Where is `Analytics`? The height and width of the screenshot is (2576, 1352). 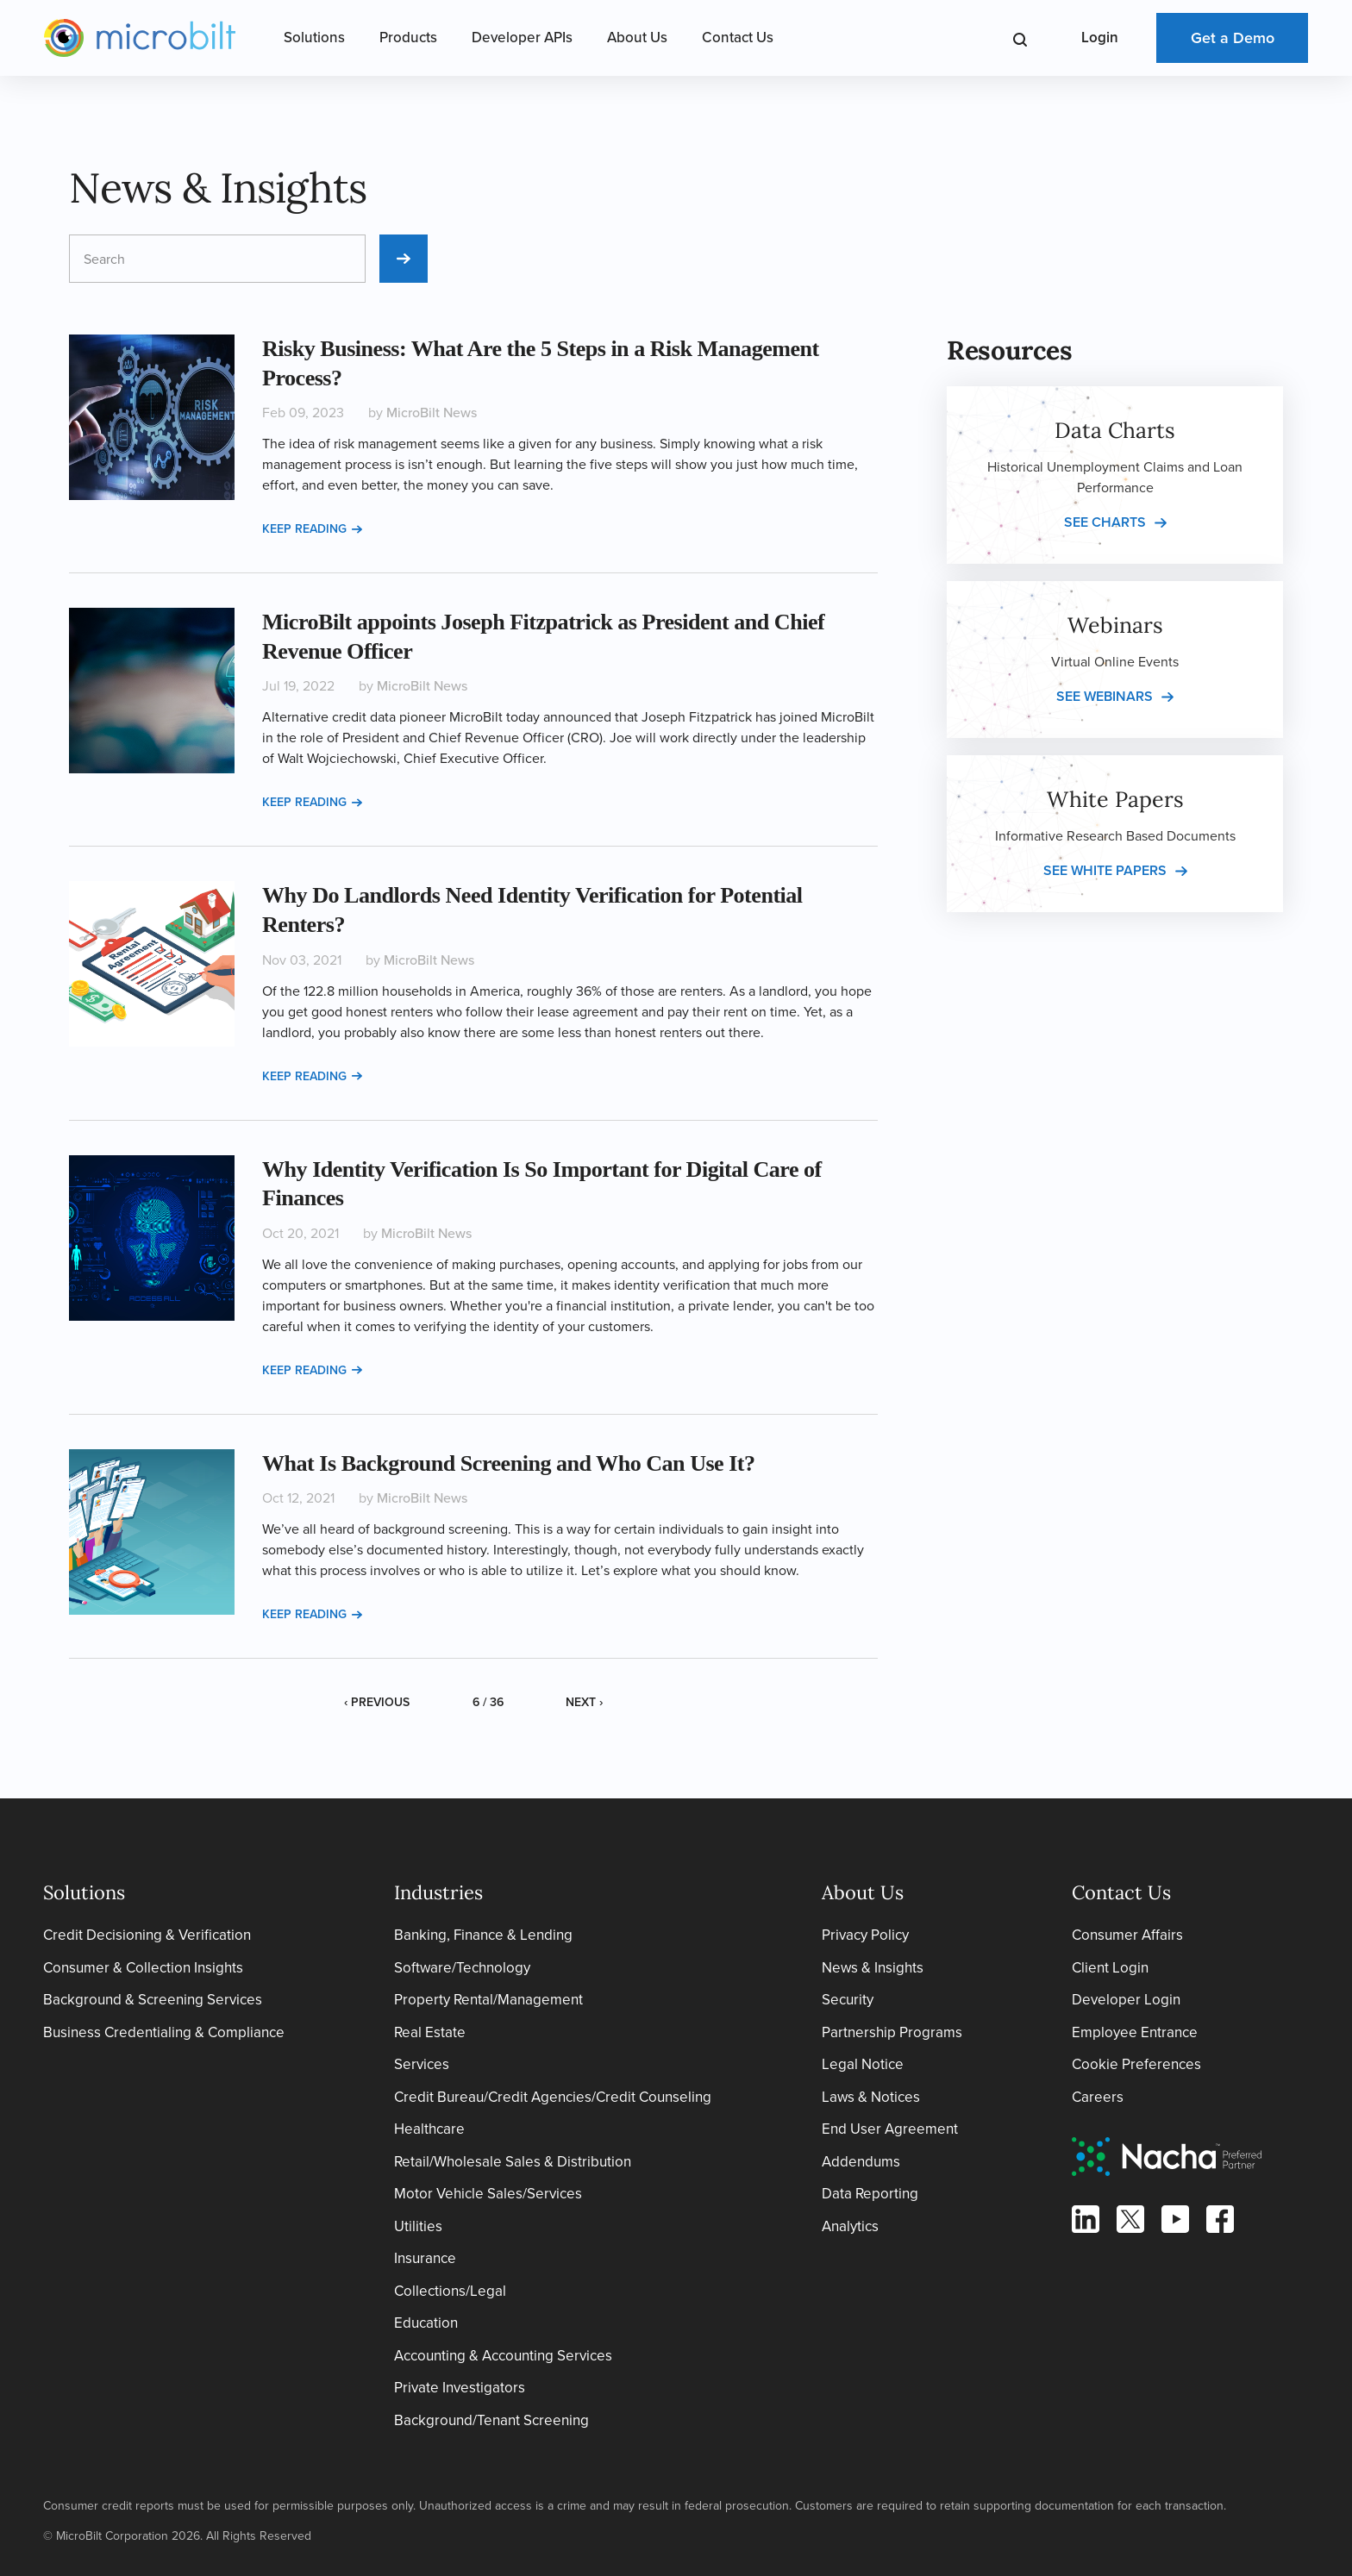 Analytics is located at coordinates (850, 2226).